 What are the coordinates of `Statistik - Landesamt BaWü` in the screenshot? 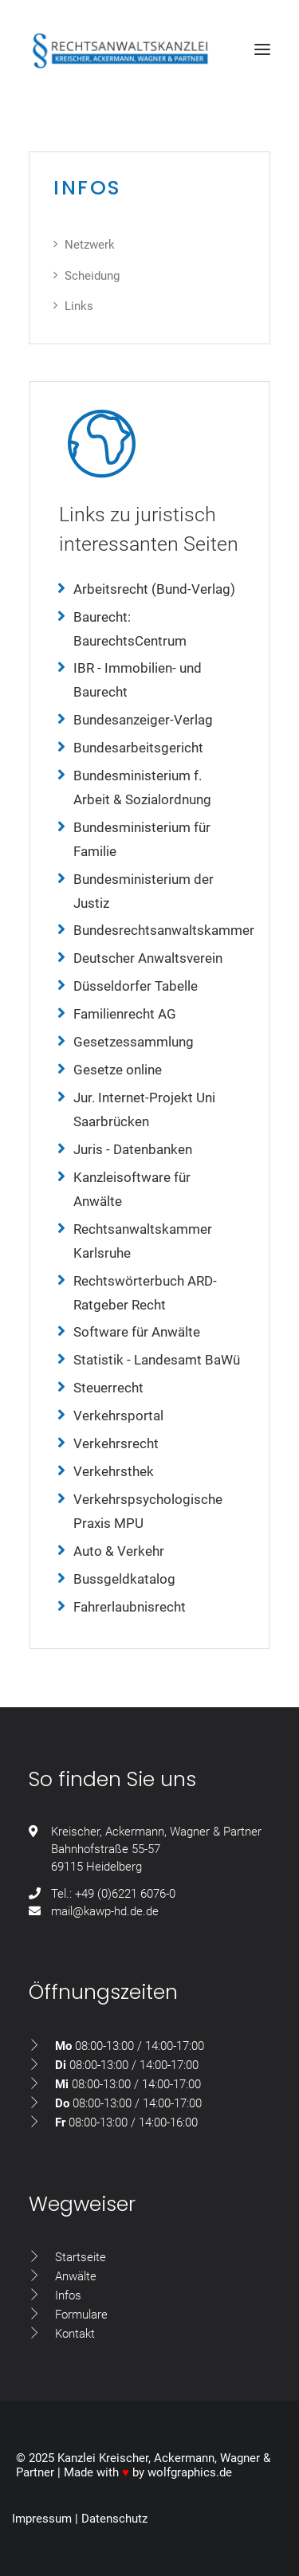 It's located at (156, 1360).